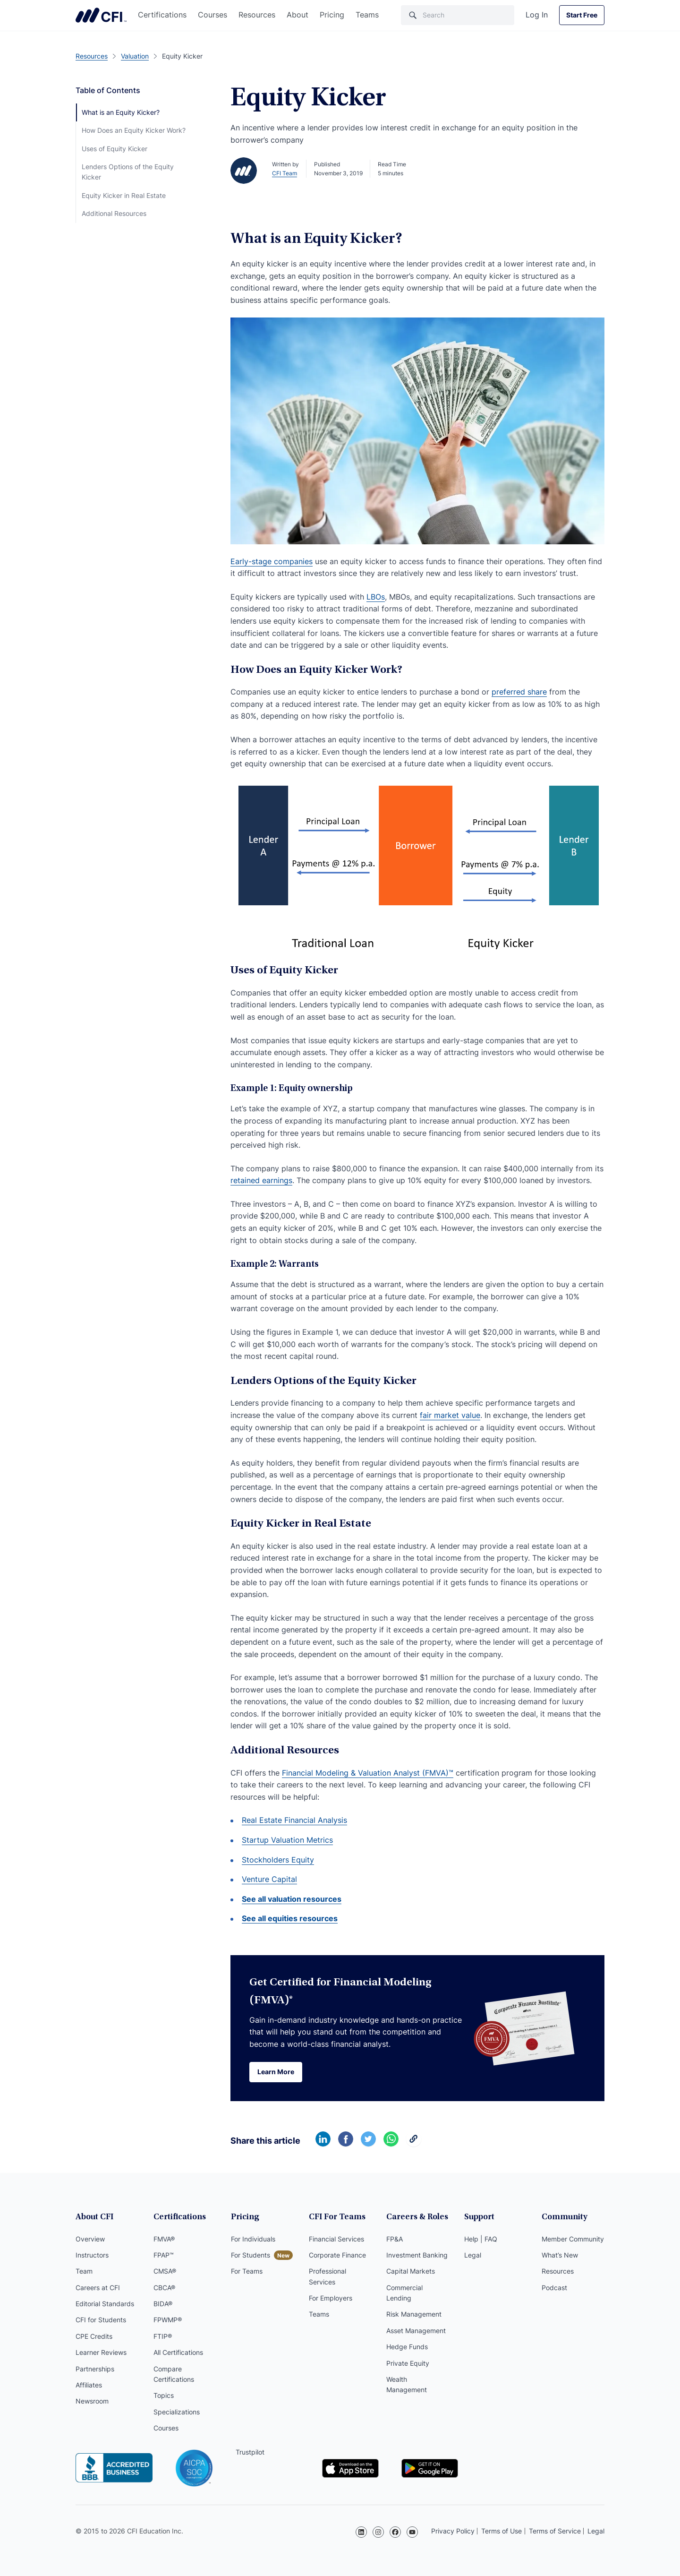  Describe the element at coordinates (407, 2347) in the screenshot. I see `Hedge Funds` at that location.